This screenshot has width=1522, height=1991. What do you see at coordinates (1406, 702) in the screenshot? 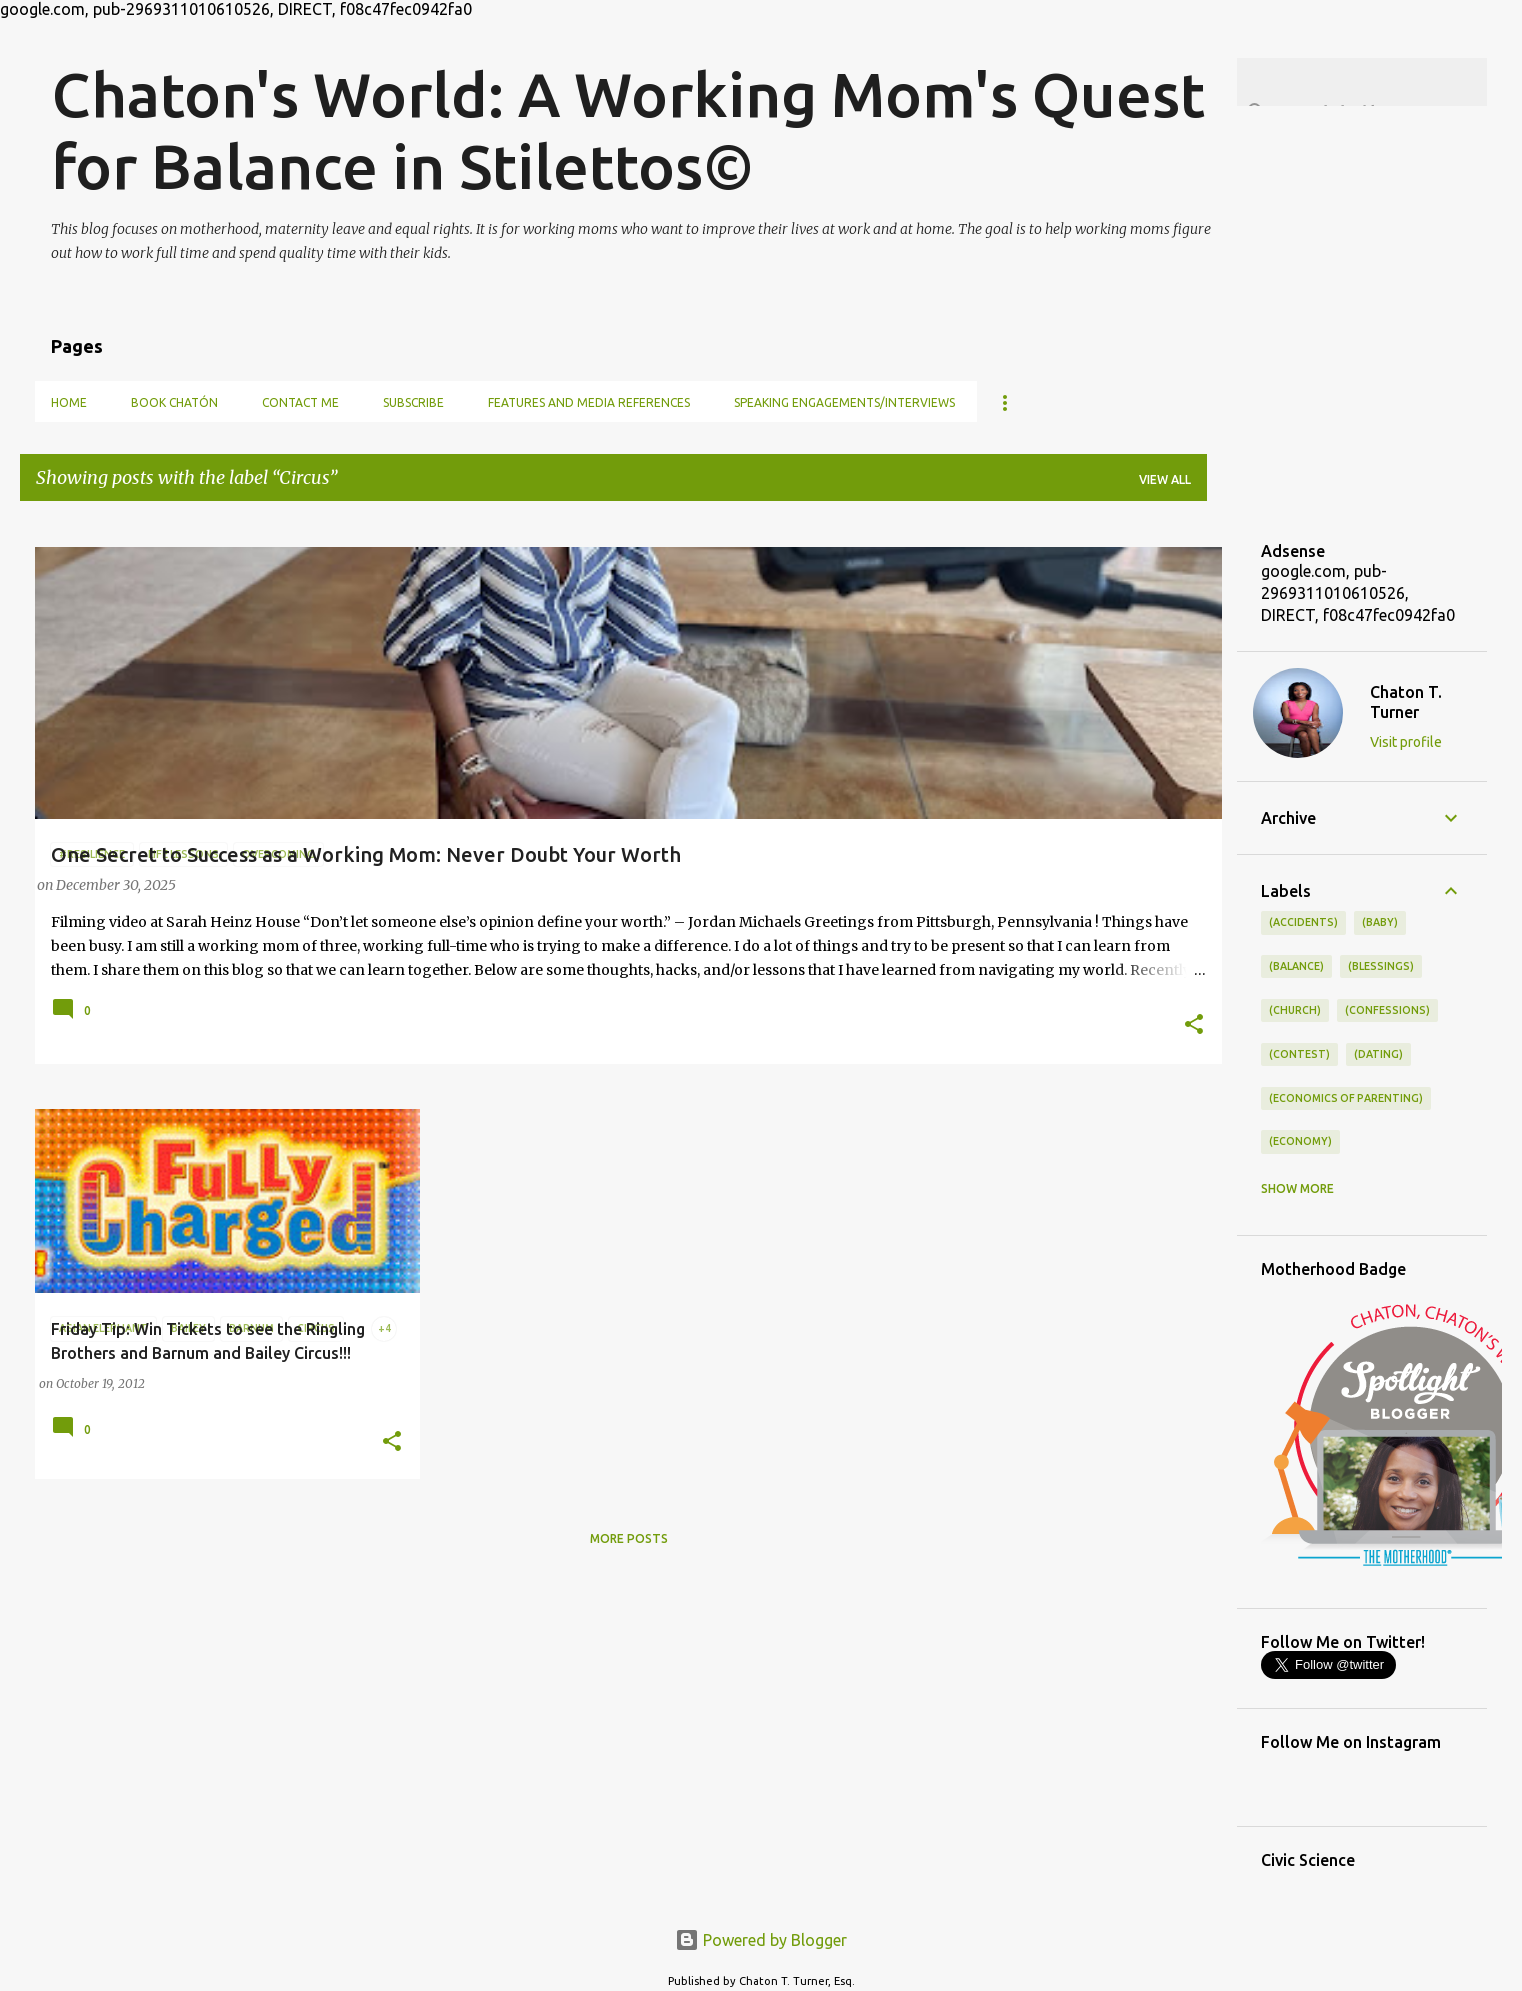
I see `Chaton T. Turner` at bounding box center [1406, 702].